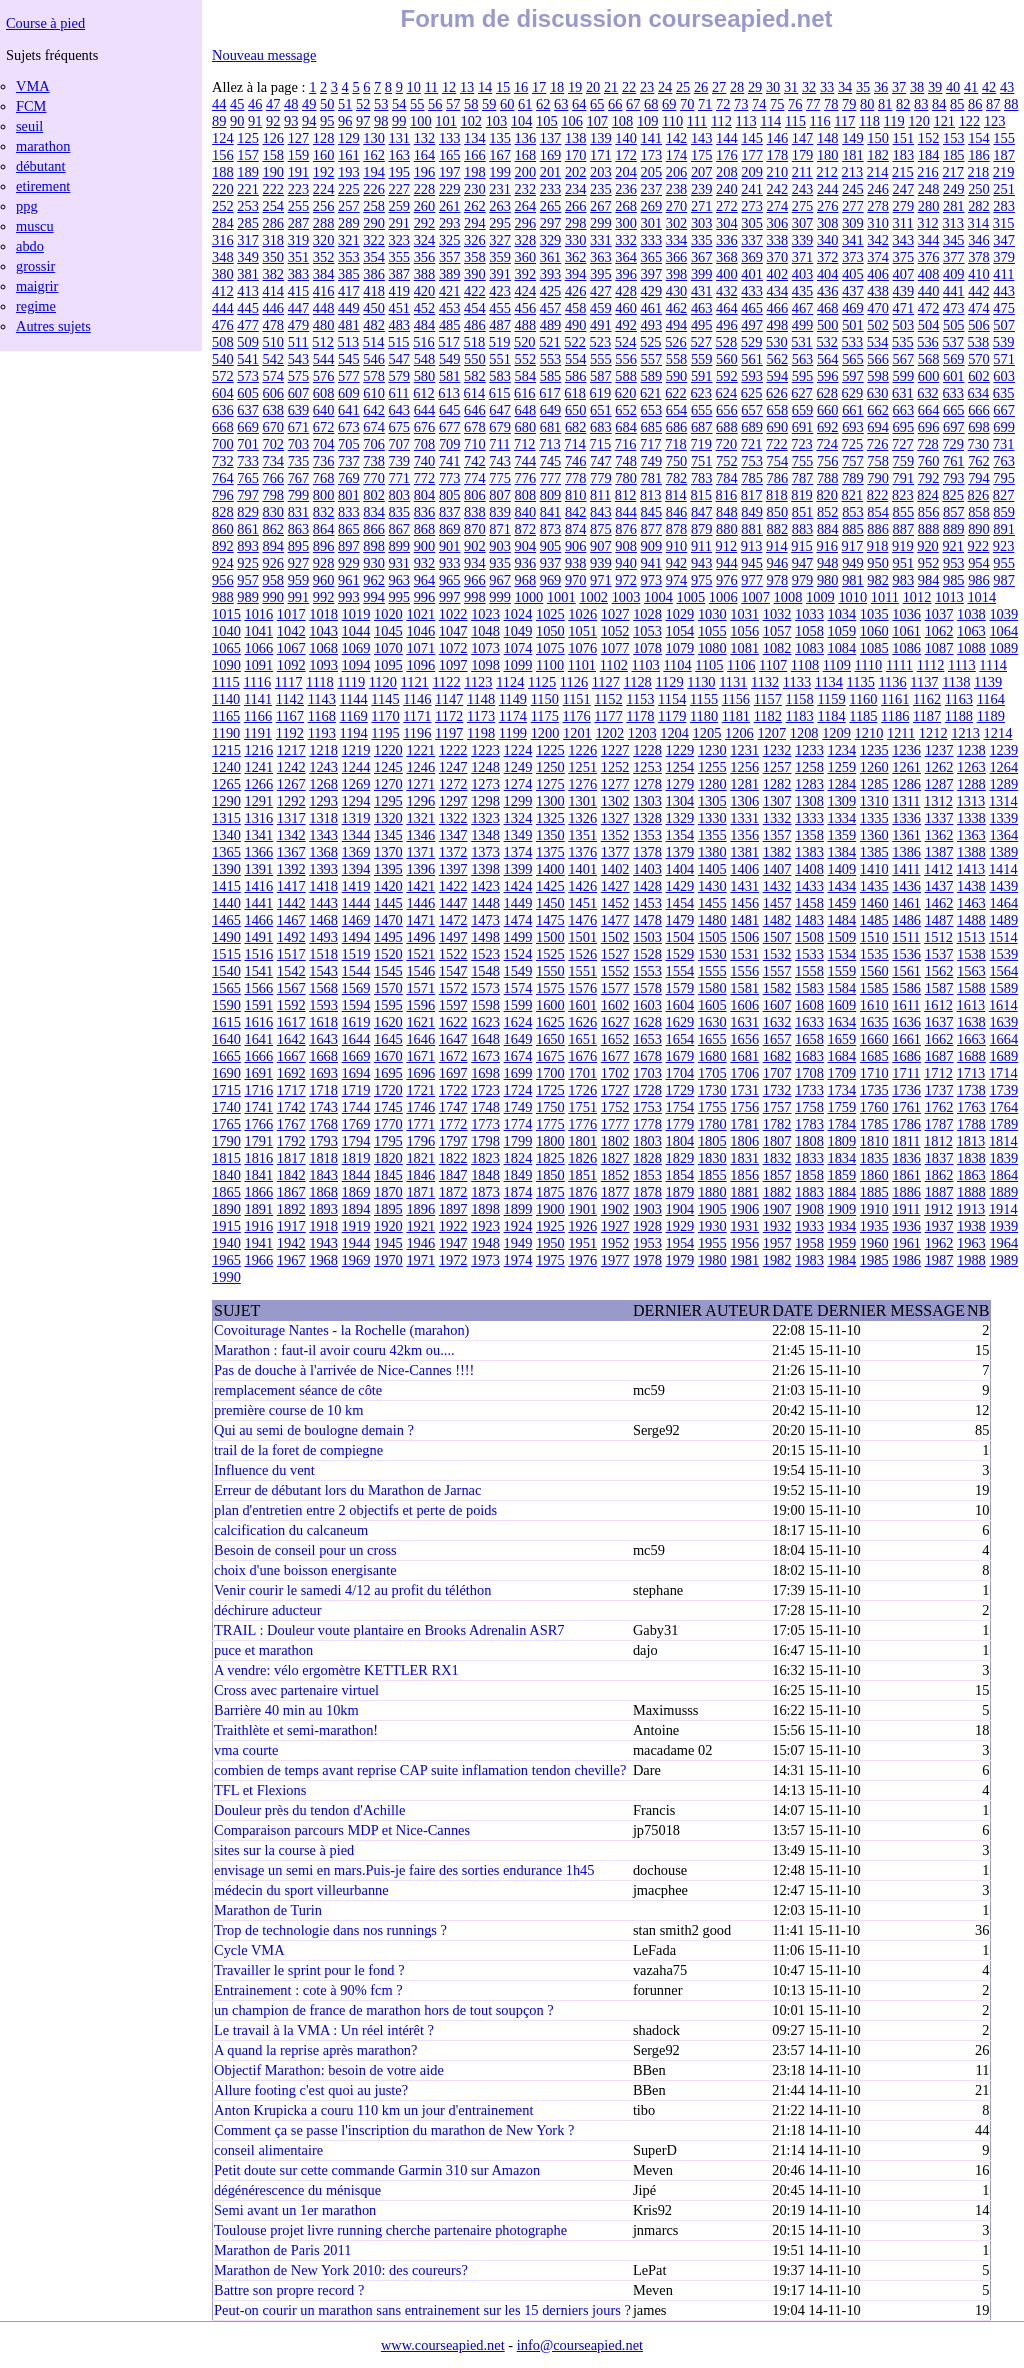 This screenshot has height=2368, width=1024. Describe the element at coordinates (500, 495) in the screenshot. I see `807` at that location.